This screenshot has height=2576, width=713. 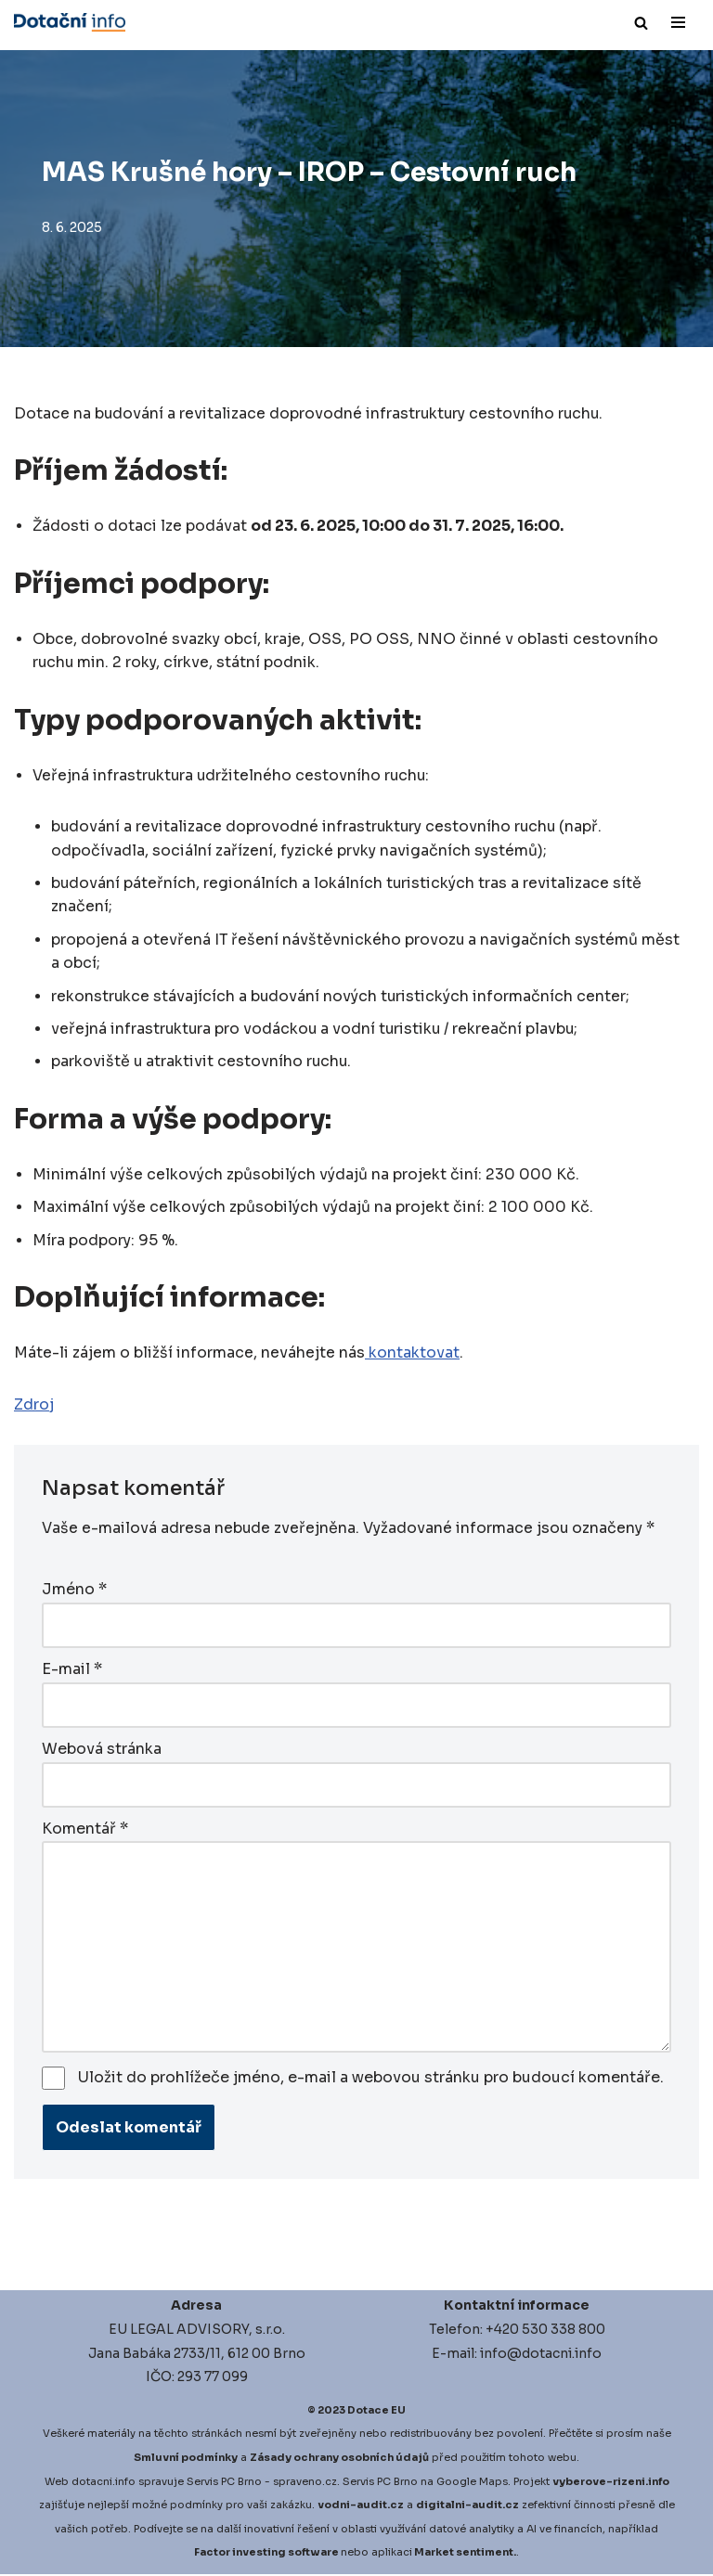 I want to click on [Dotace EU], so click(x=69, y=22).